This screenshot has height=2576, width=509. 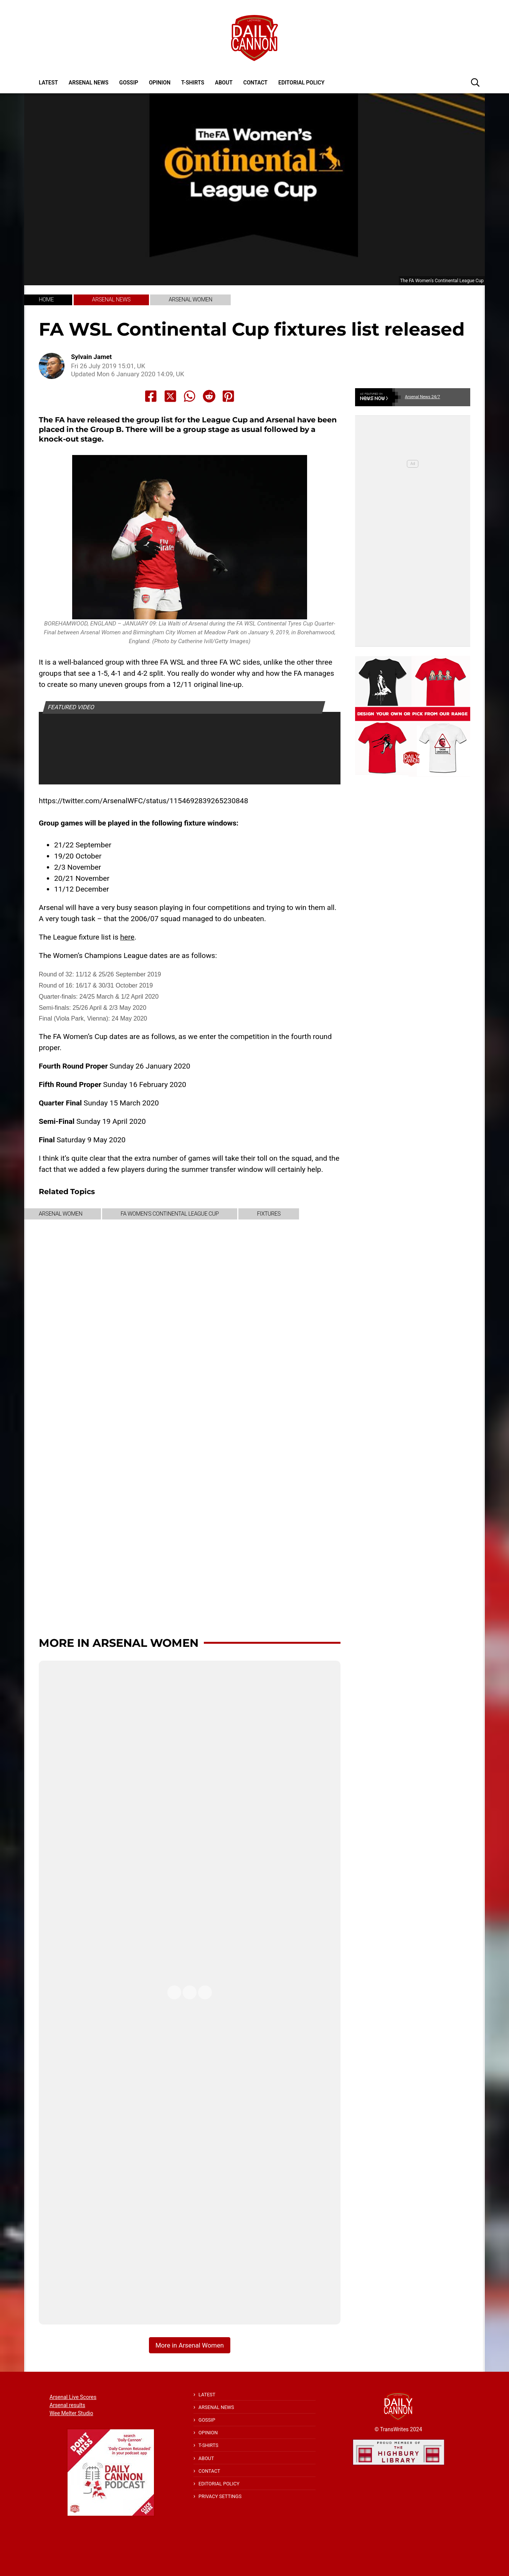 I want to click on About, so click(x=224, y=82).